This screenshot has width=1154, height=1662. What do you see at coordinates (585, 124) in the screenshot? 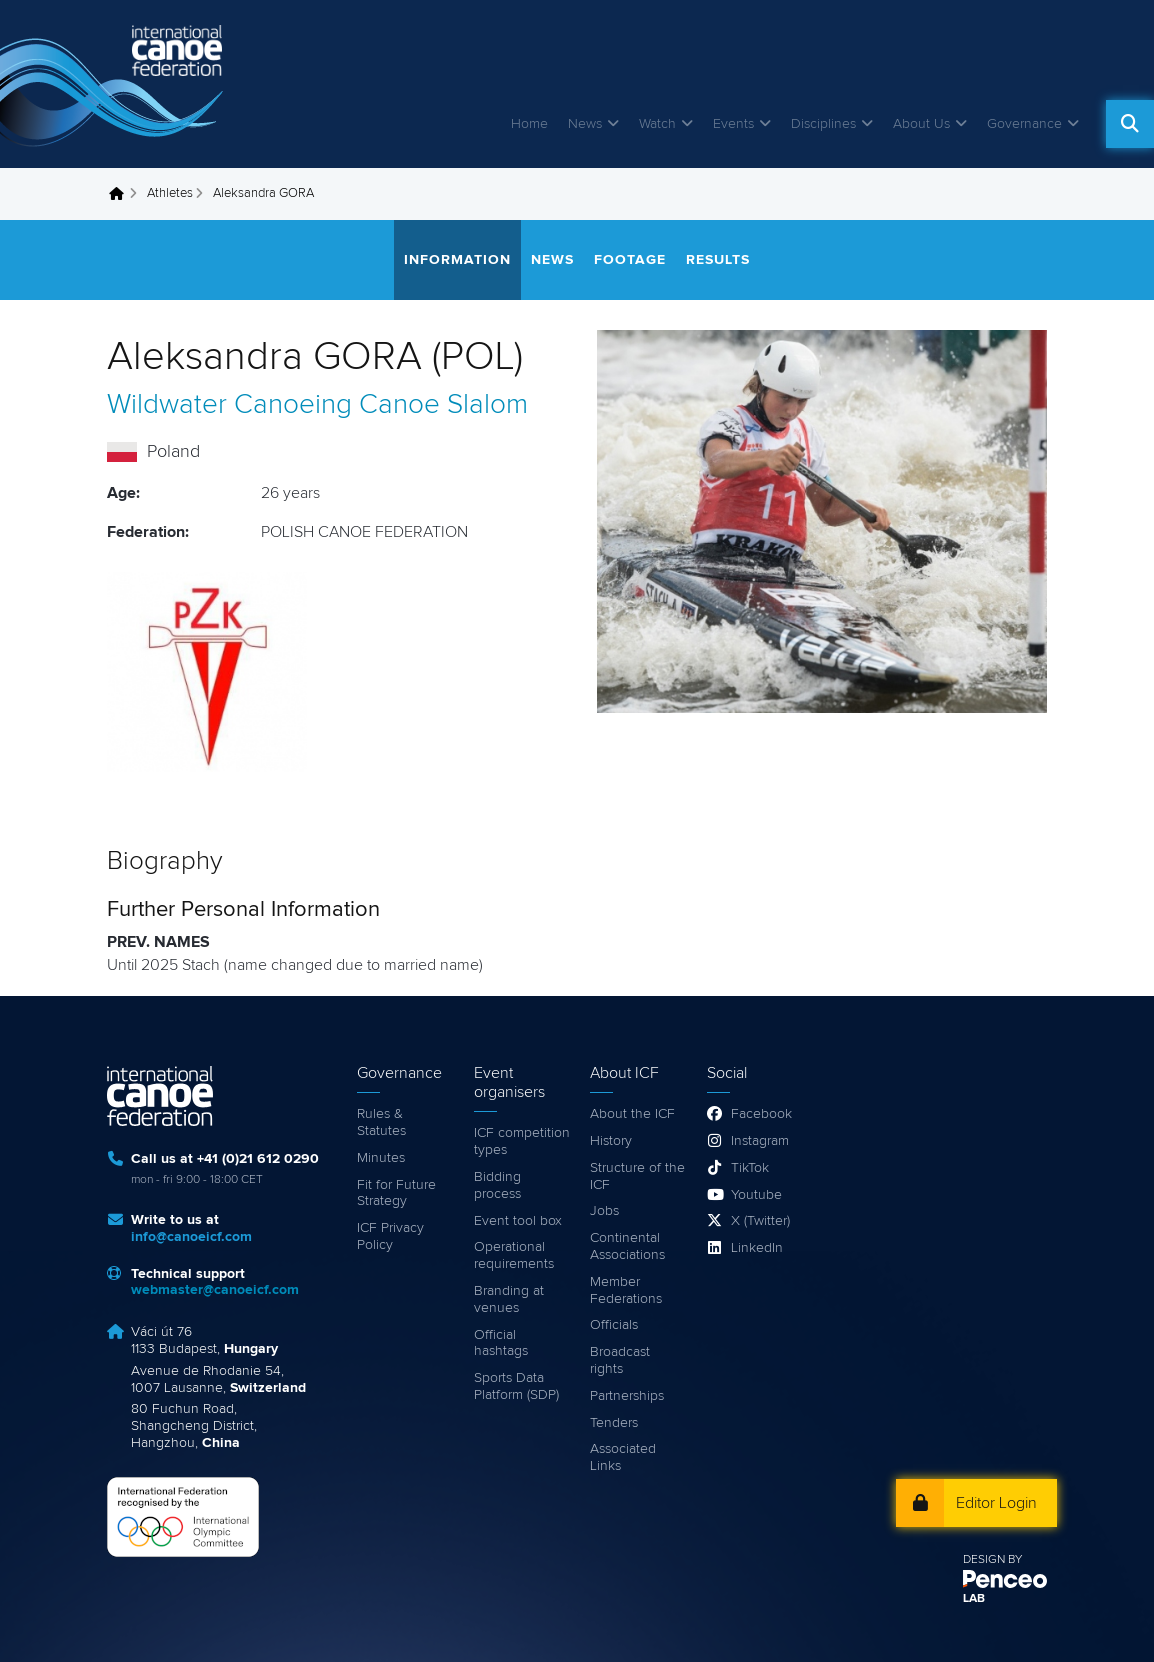
I see `News` at bounding box center [585, 124].